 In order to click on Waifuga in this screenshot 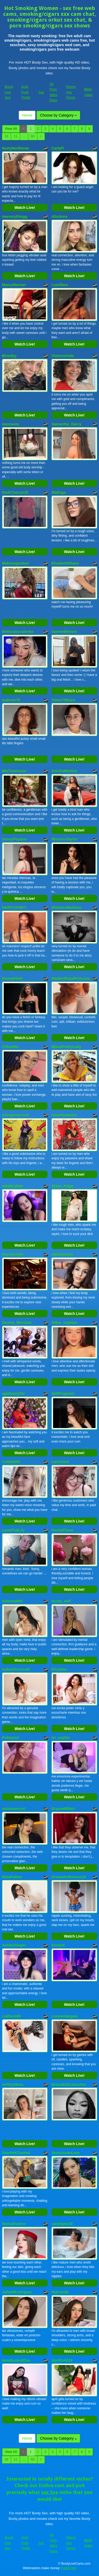, I will do `click(58, 492)`.